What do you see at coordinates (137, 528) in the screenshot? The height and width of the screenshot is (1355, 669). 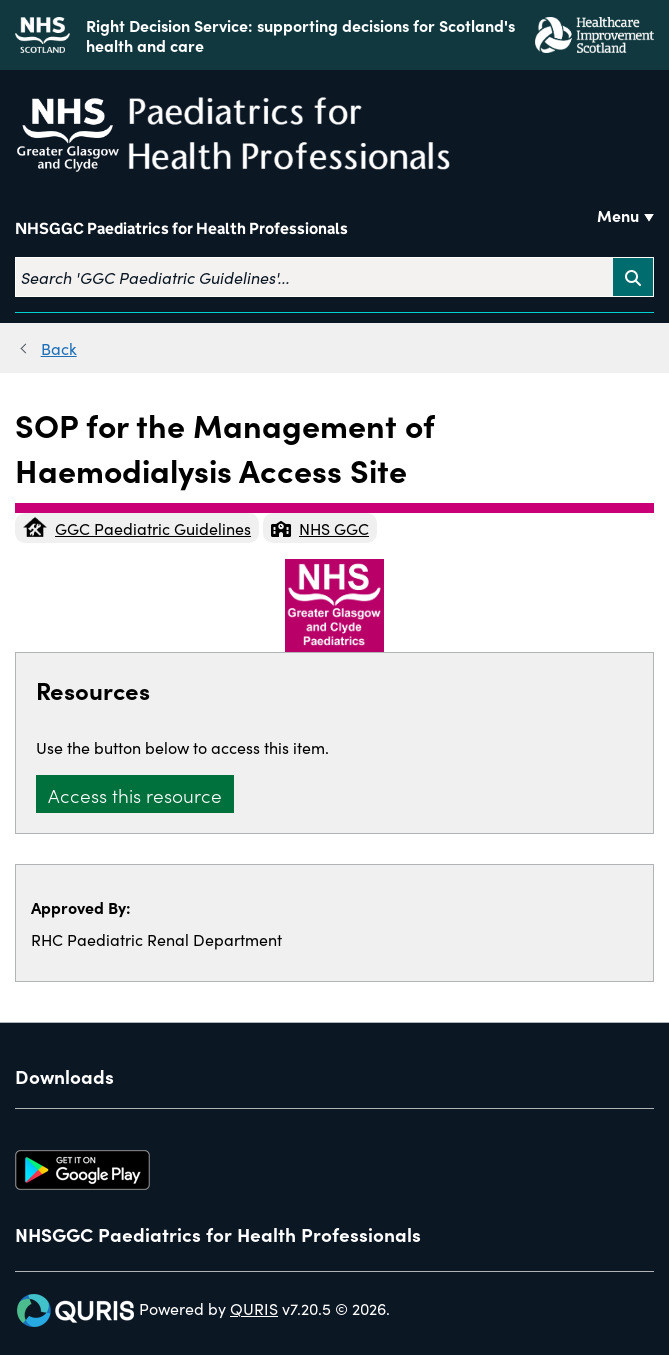 I see `GGC Paediatric Guidelines` at bounding box center [137, 528].